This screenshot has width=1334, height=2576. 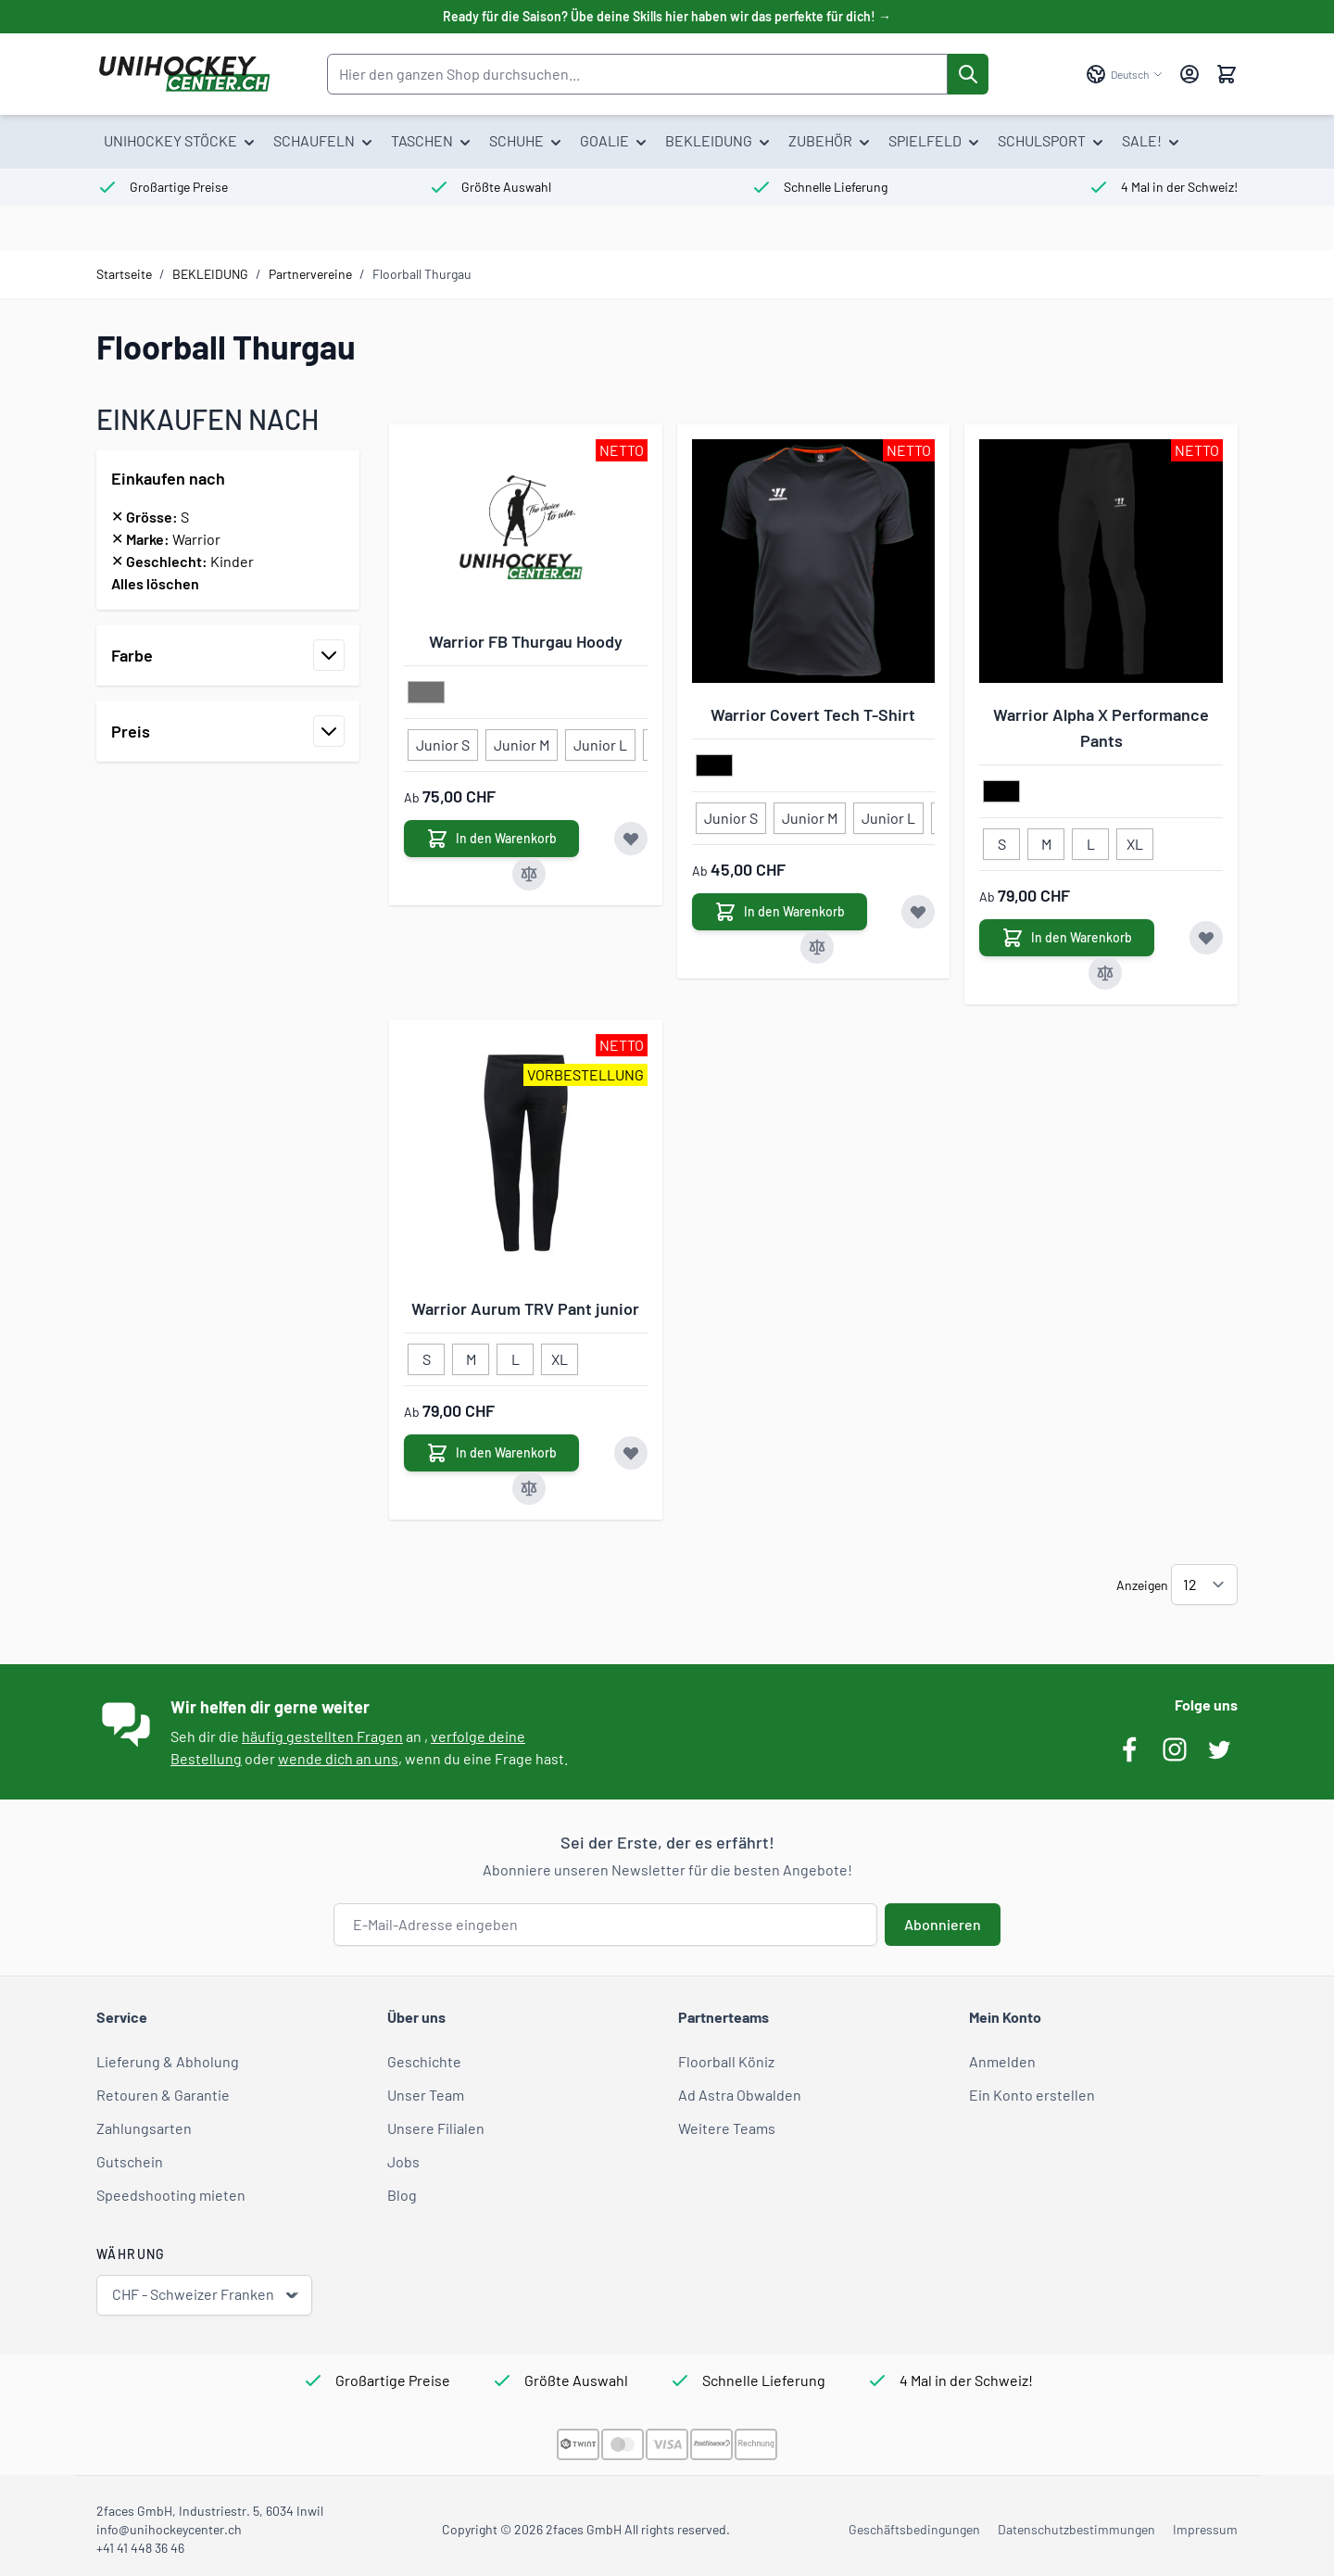 What do you see at coordinates (167, 2061) in the screenshot?
I see `Lieferung & Abholung` at bounding box center [167, 2061].